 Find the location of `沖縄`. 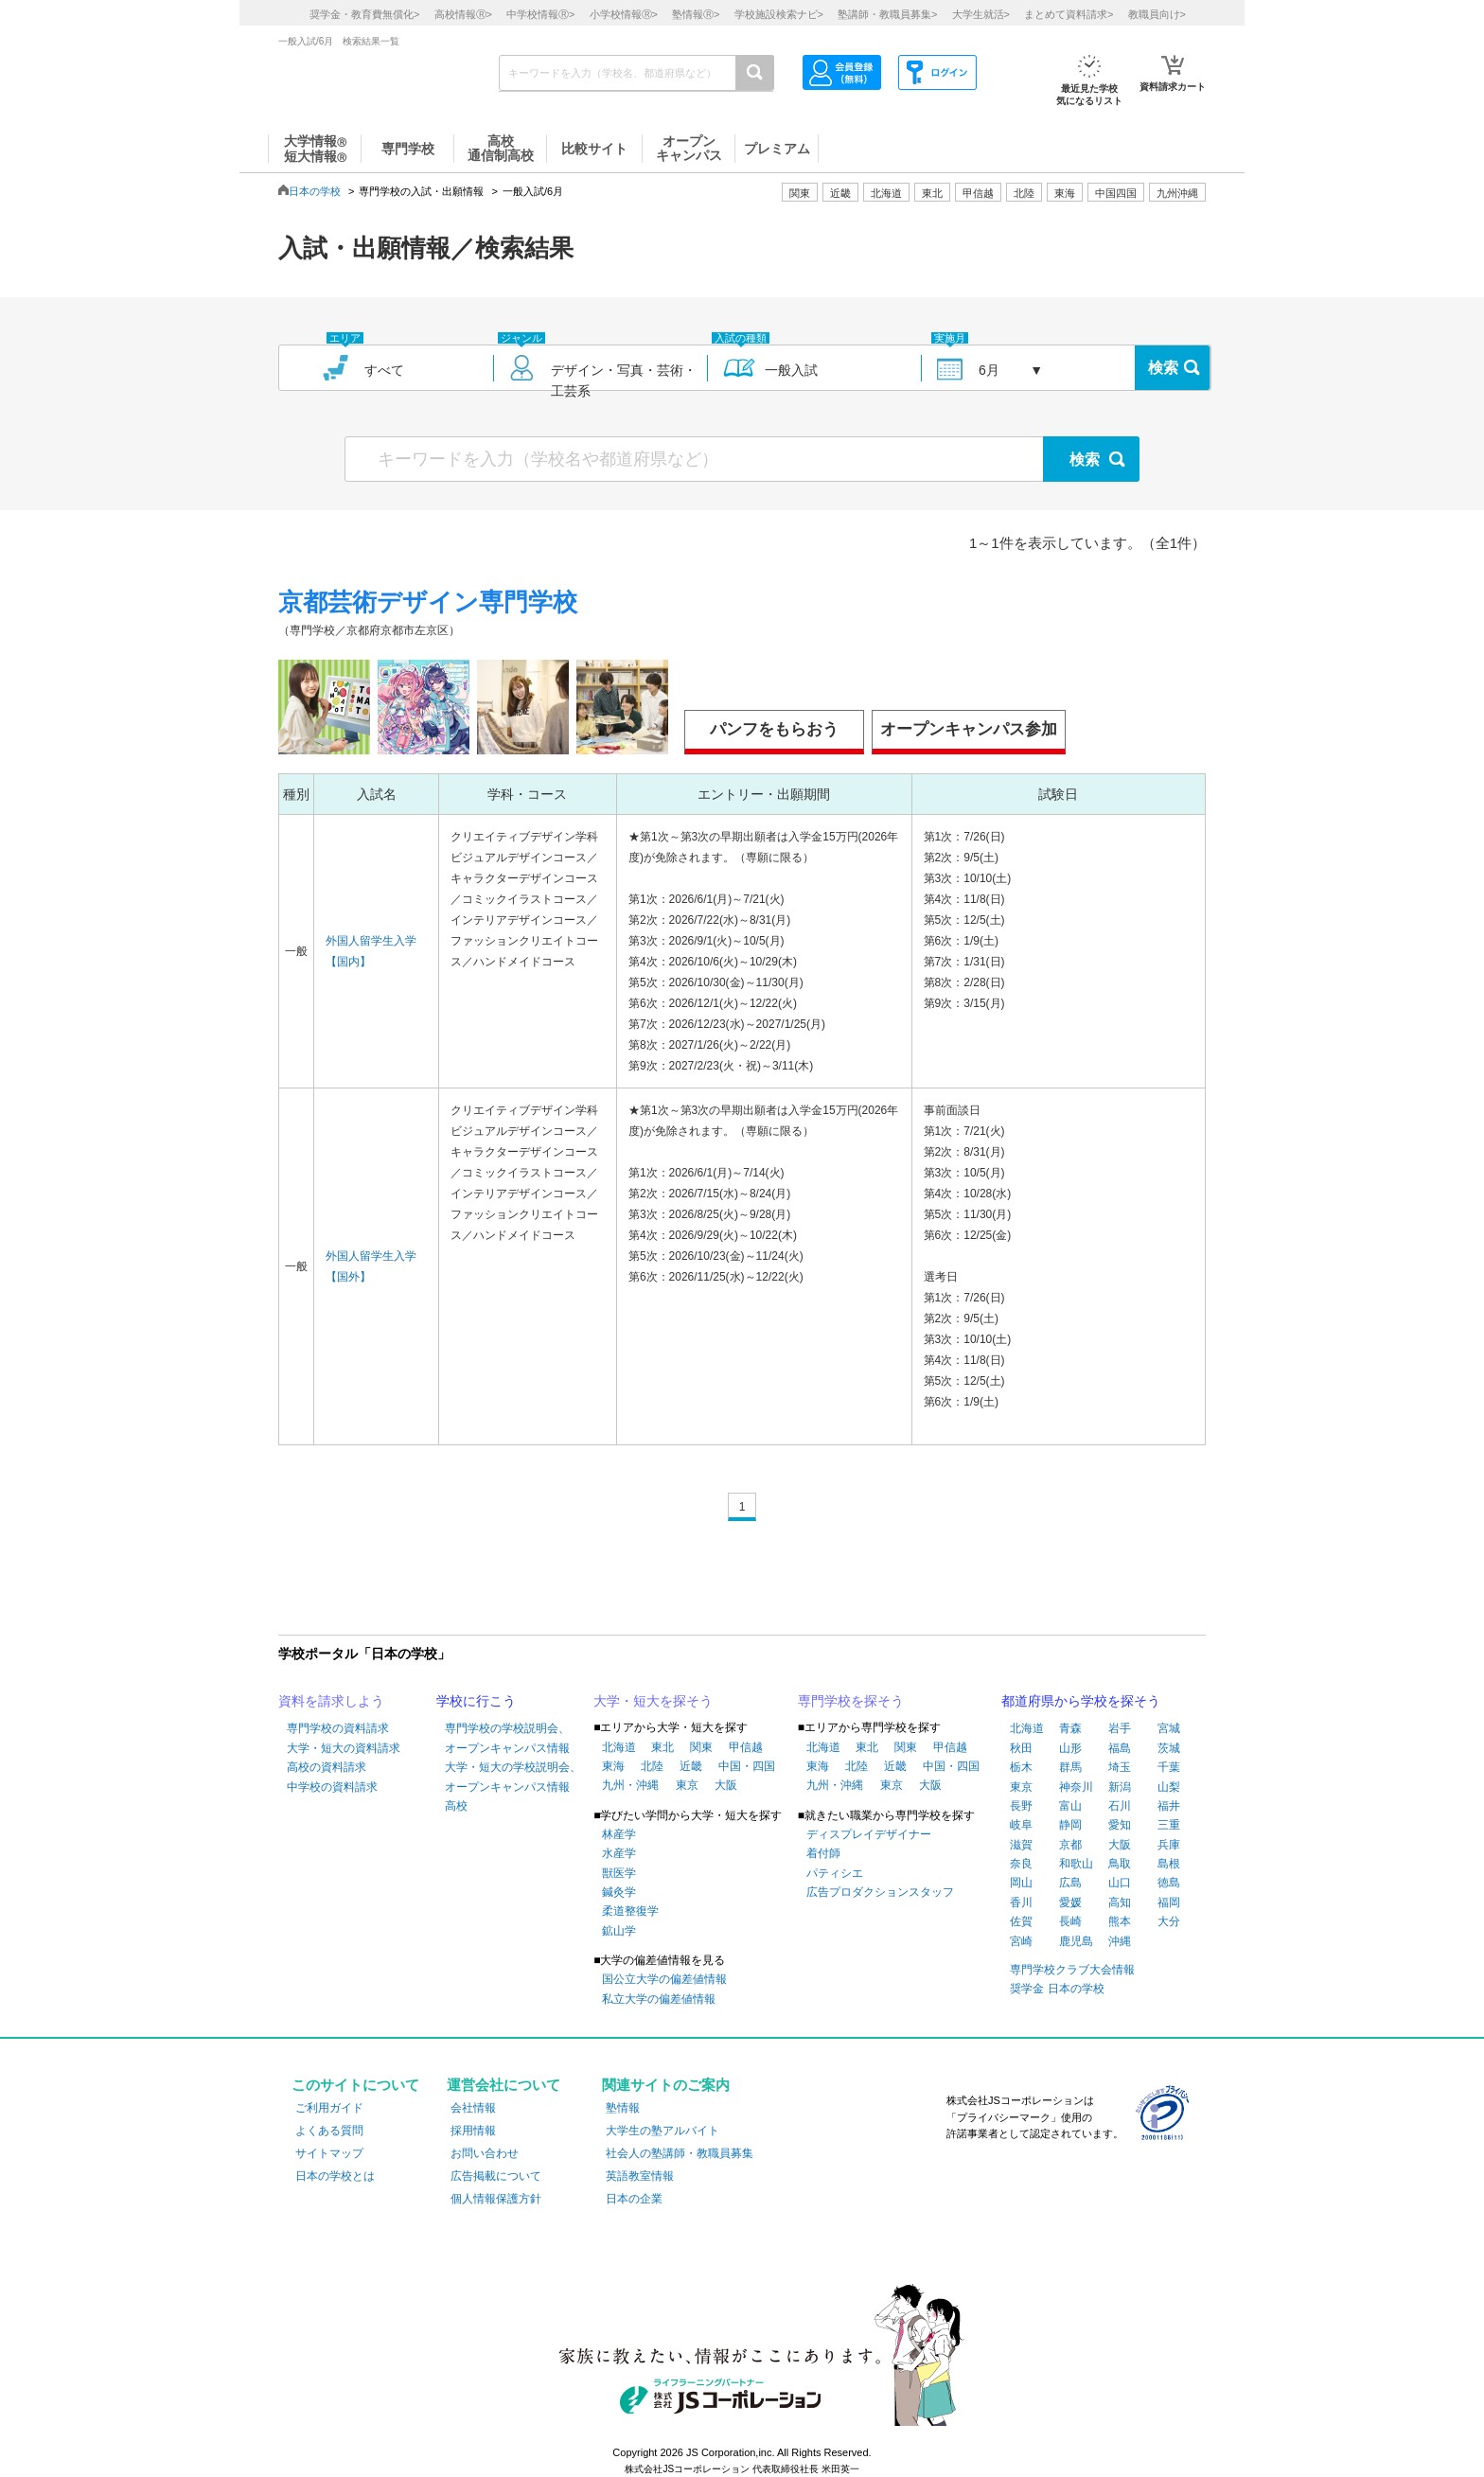

沖縄 is located at coordinates (1119, 1941).